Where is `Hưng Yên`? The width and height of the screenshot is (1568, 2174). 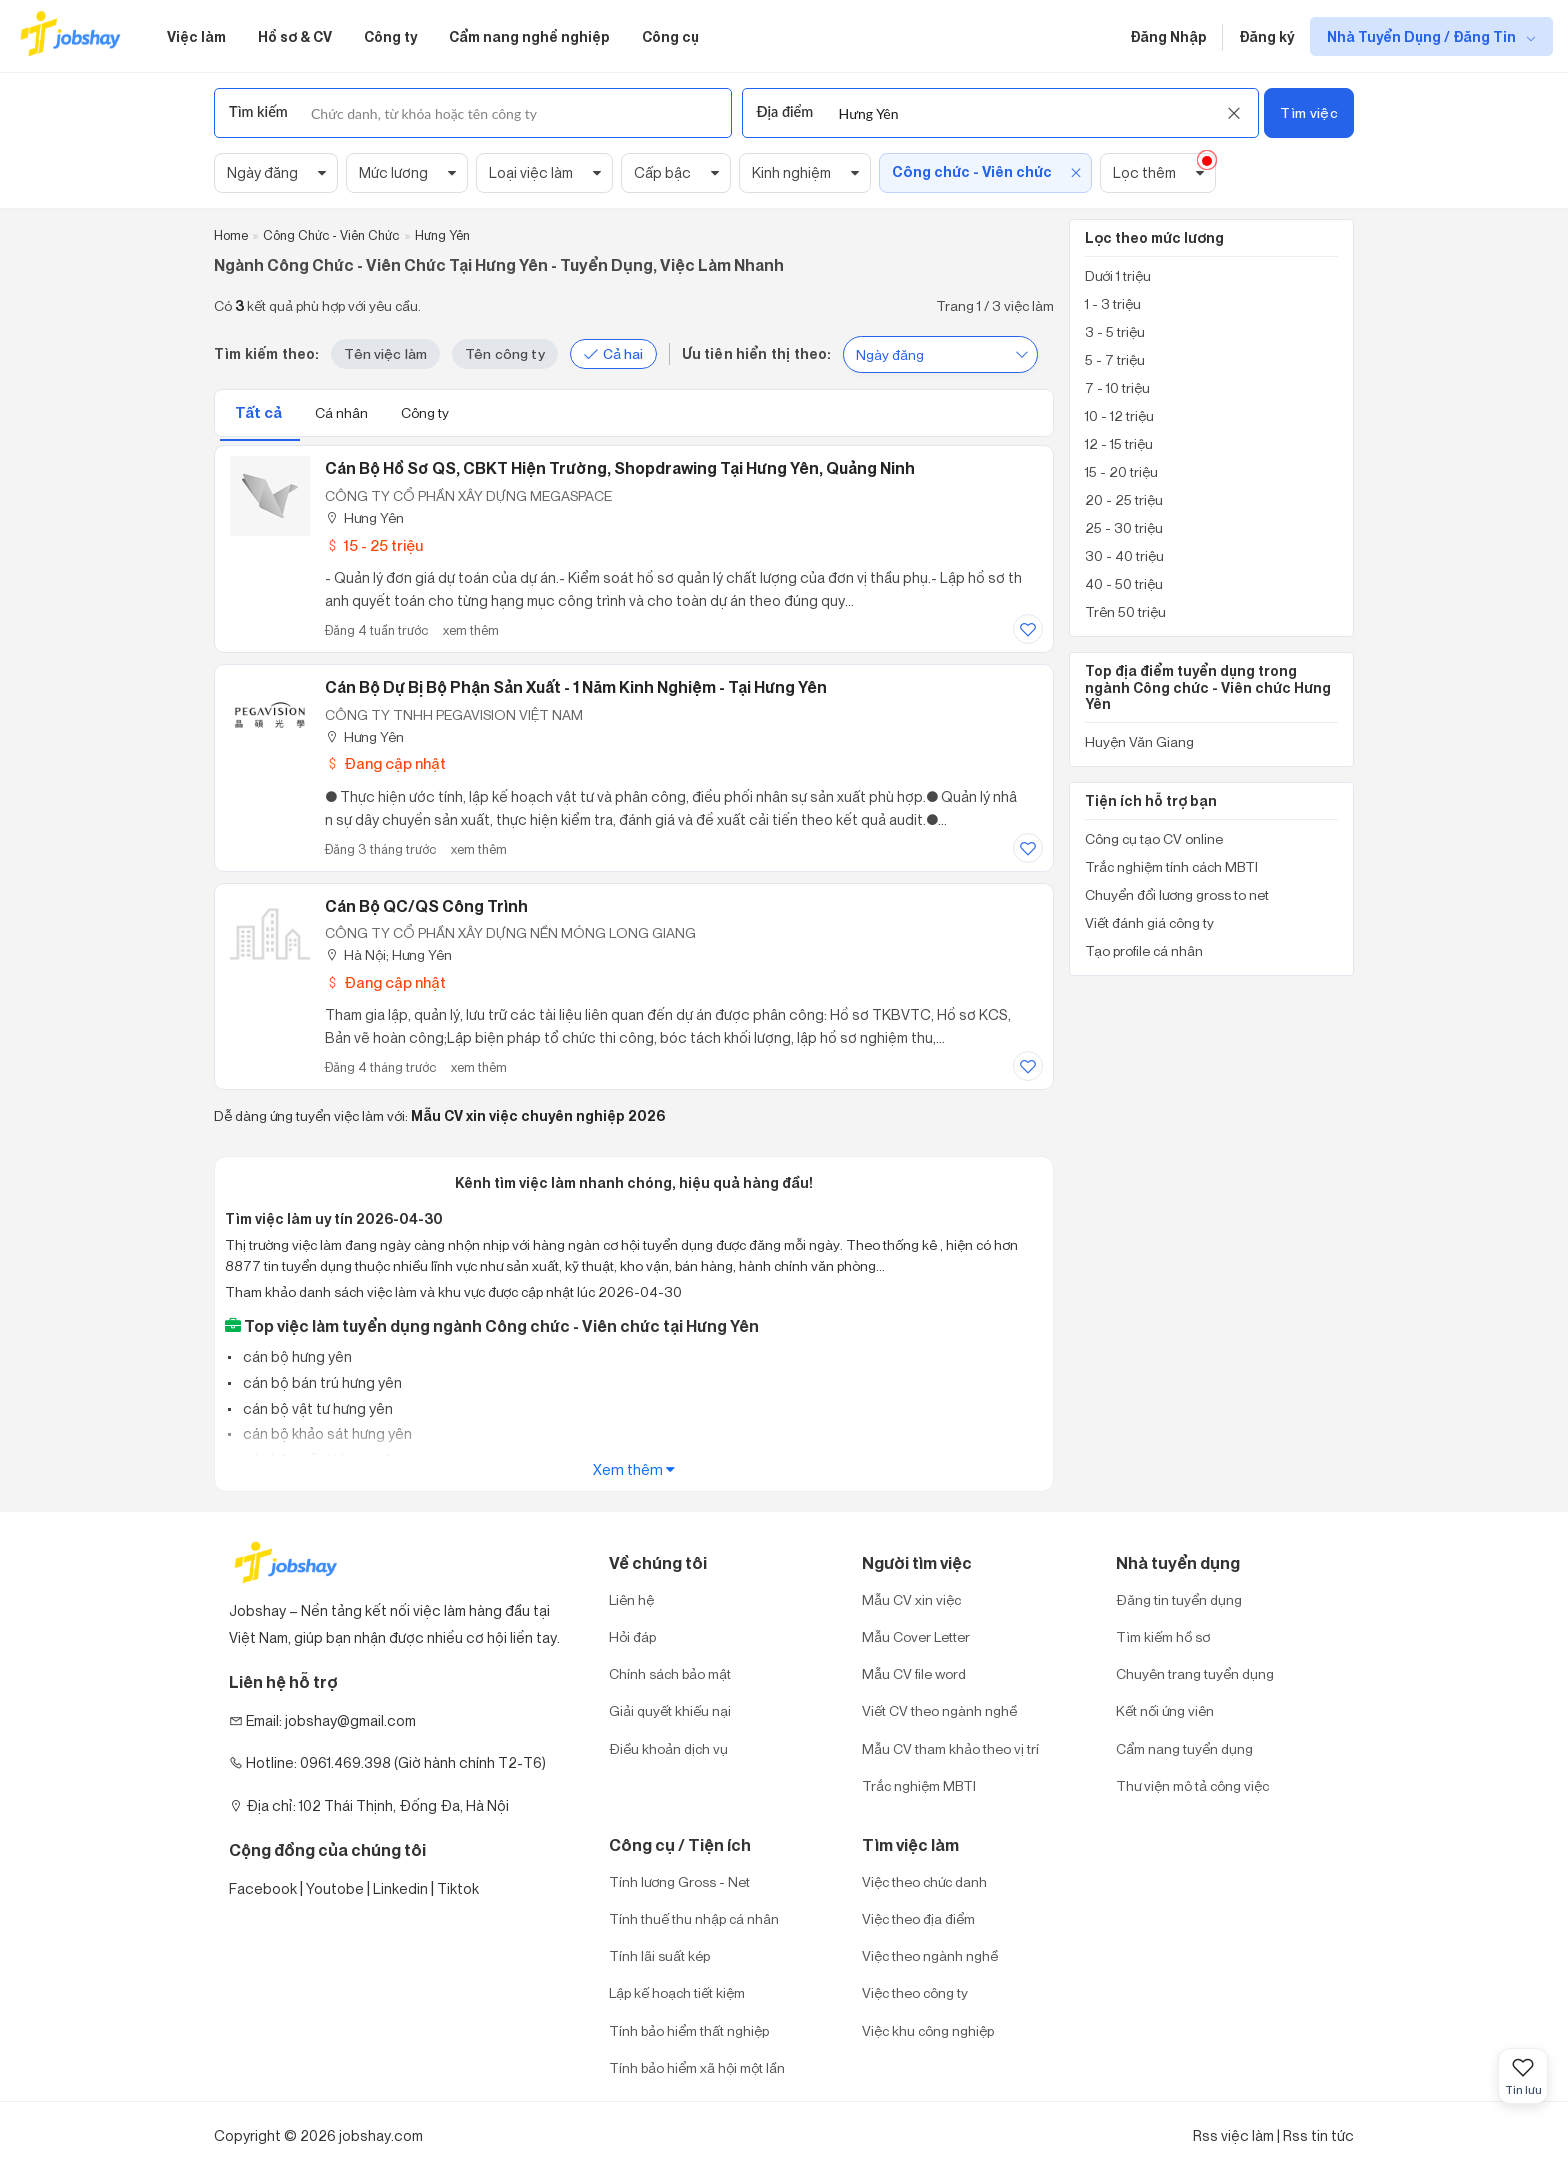
Hưng Yên is located at coordinates (364, 517).